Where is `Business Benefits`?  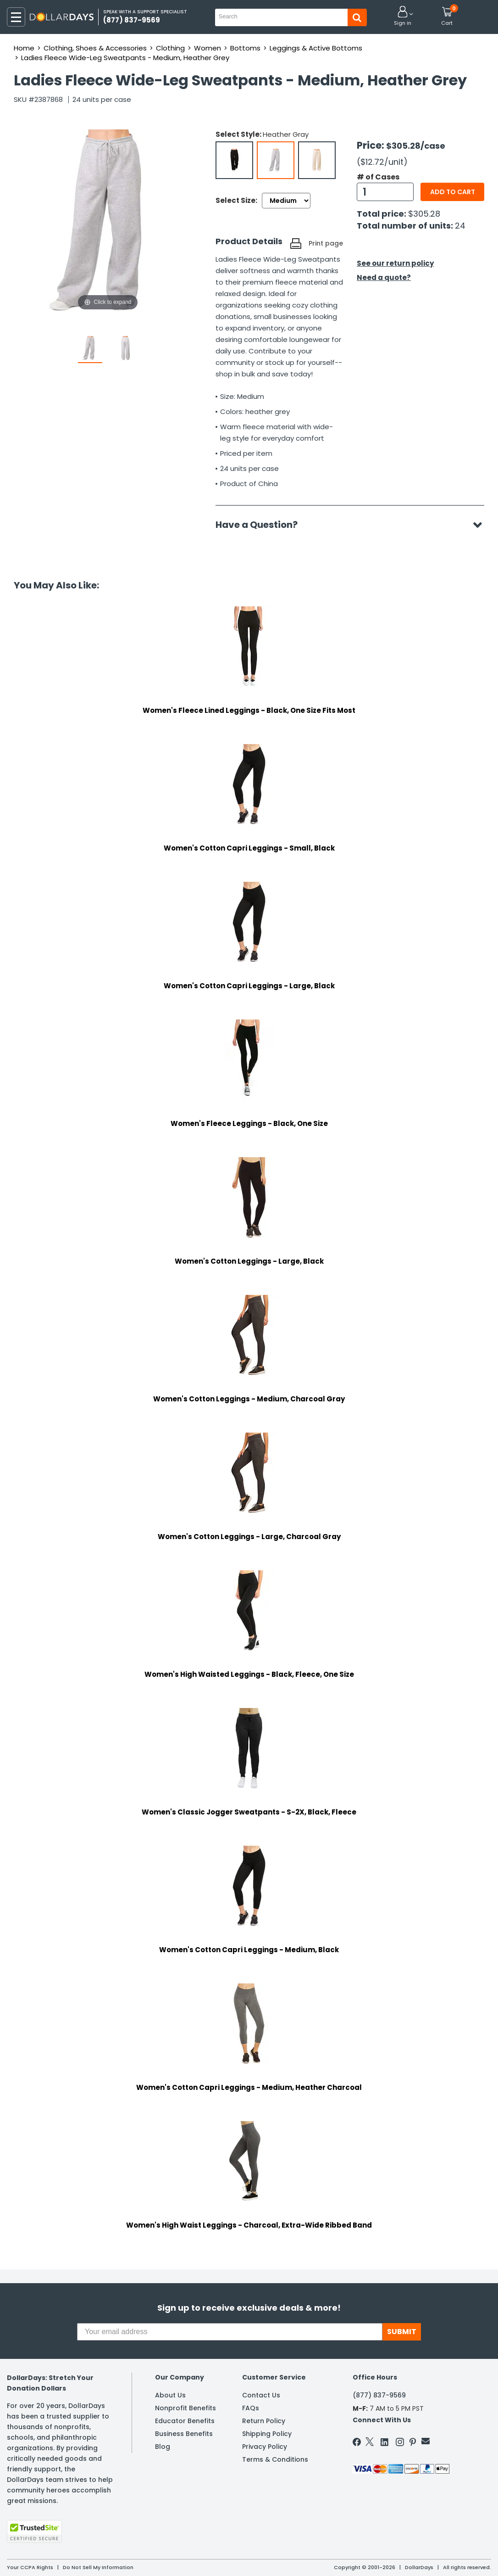 Business Benefits is located at coordinates (184, 2433).